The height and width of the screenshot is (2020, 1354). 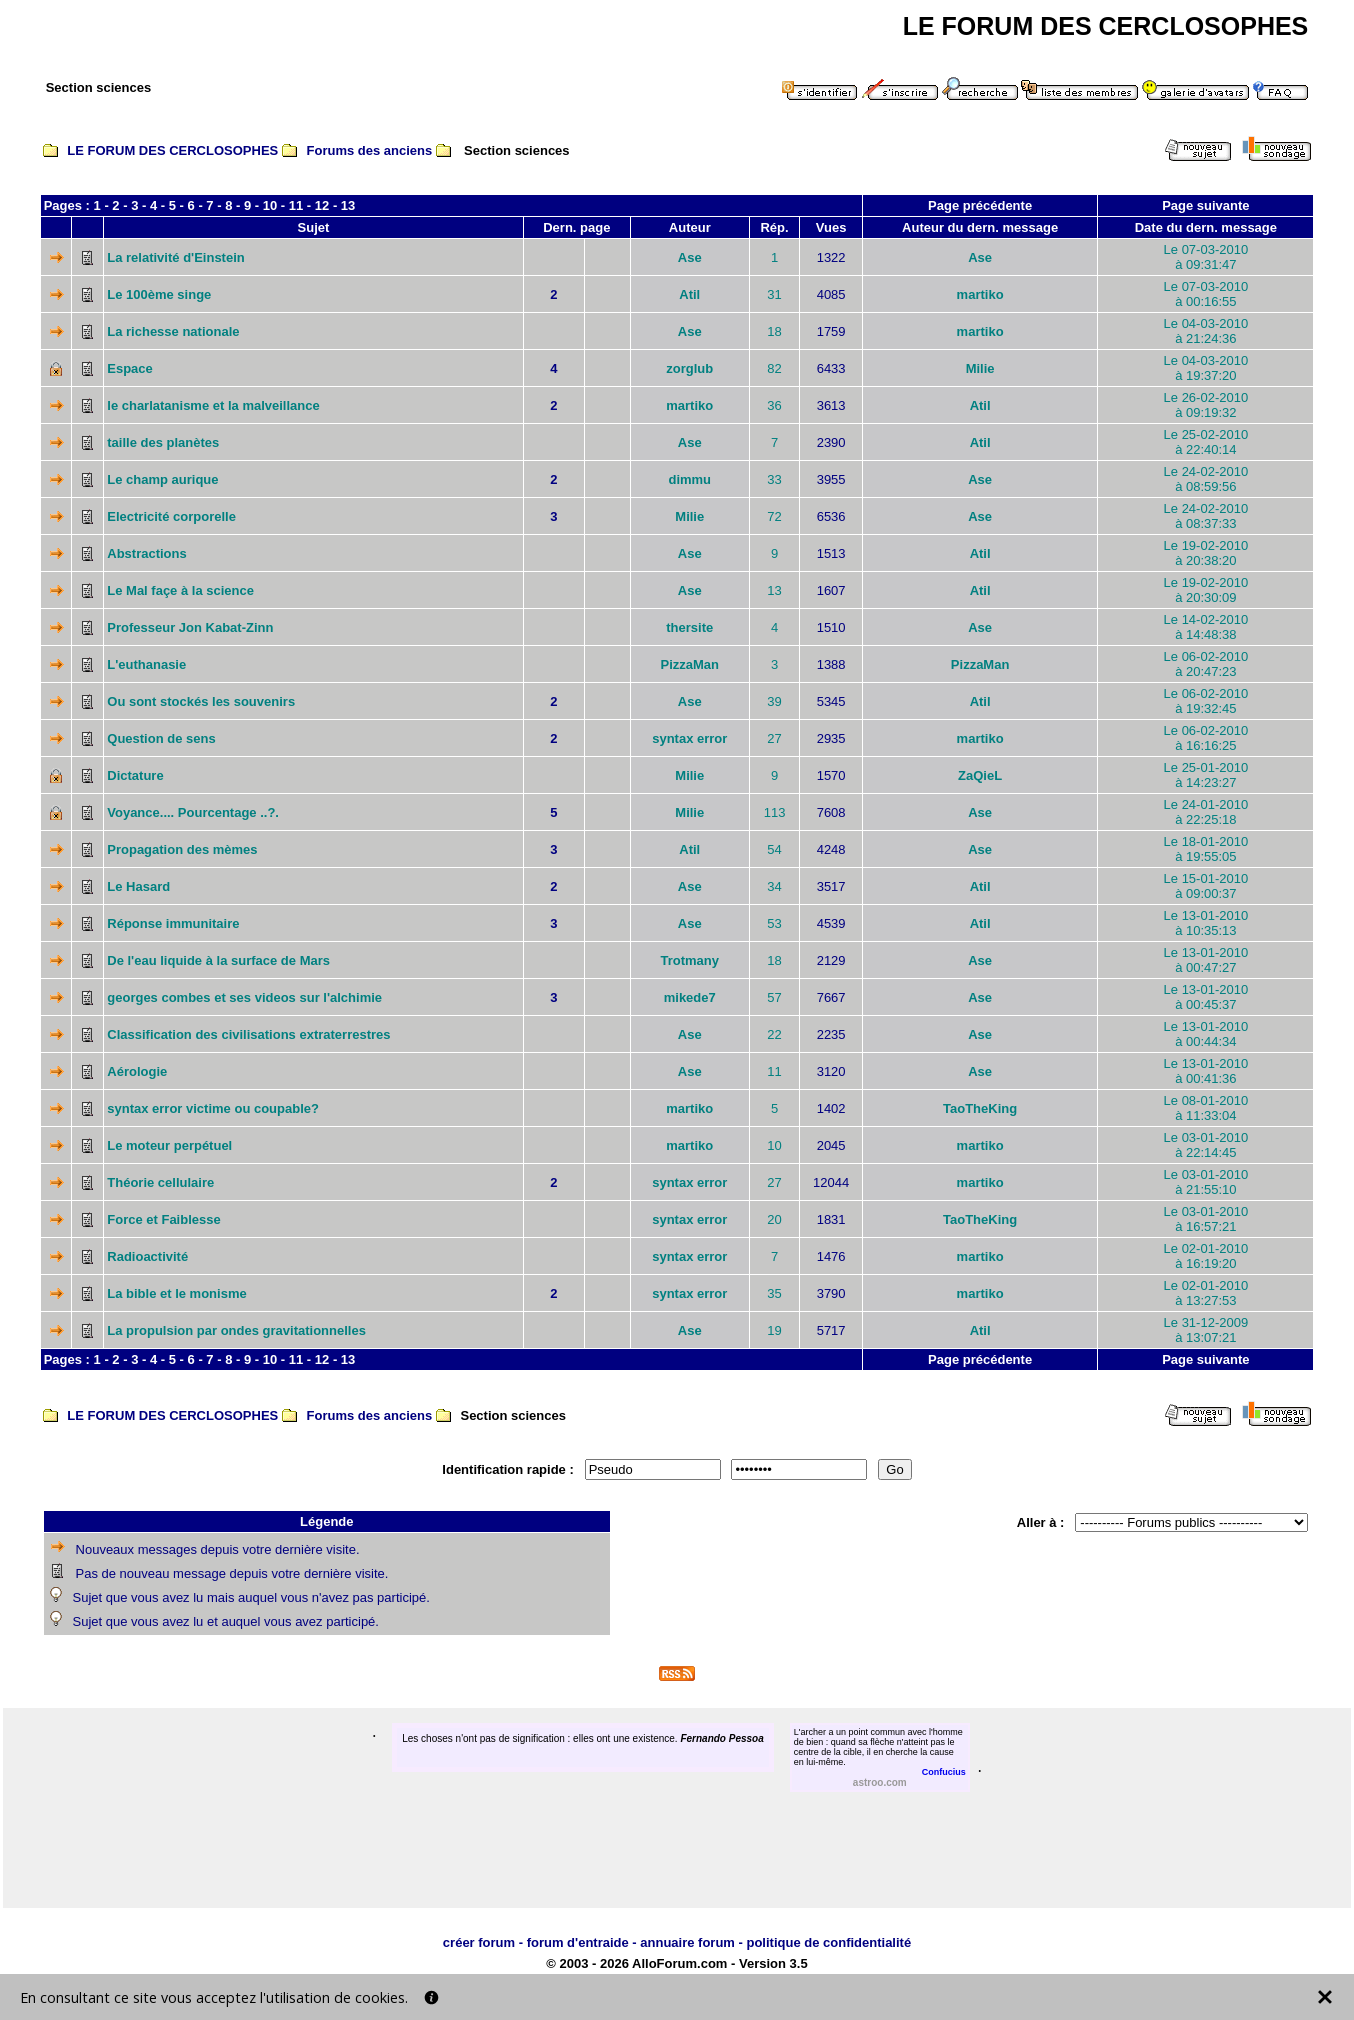 I want to click on 72, so click(x=774, y=516).